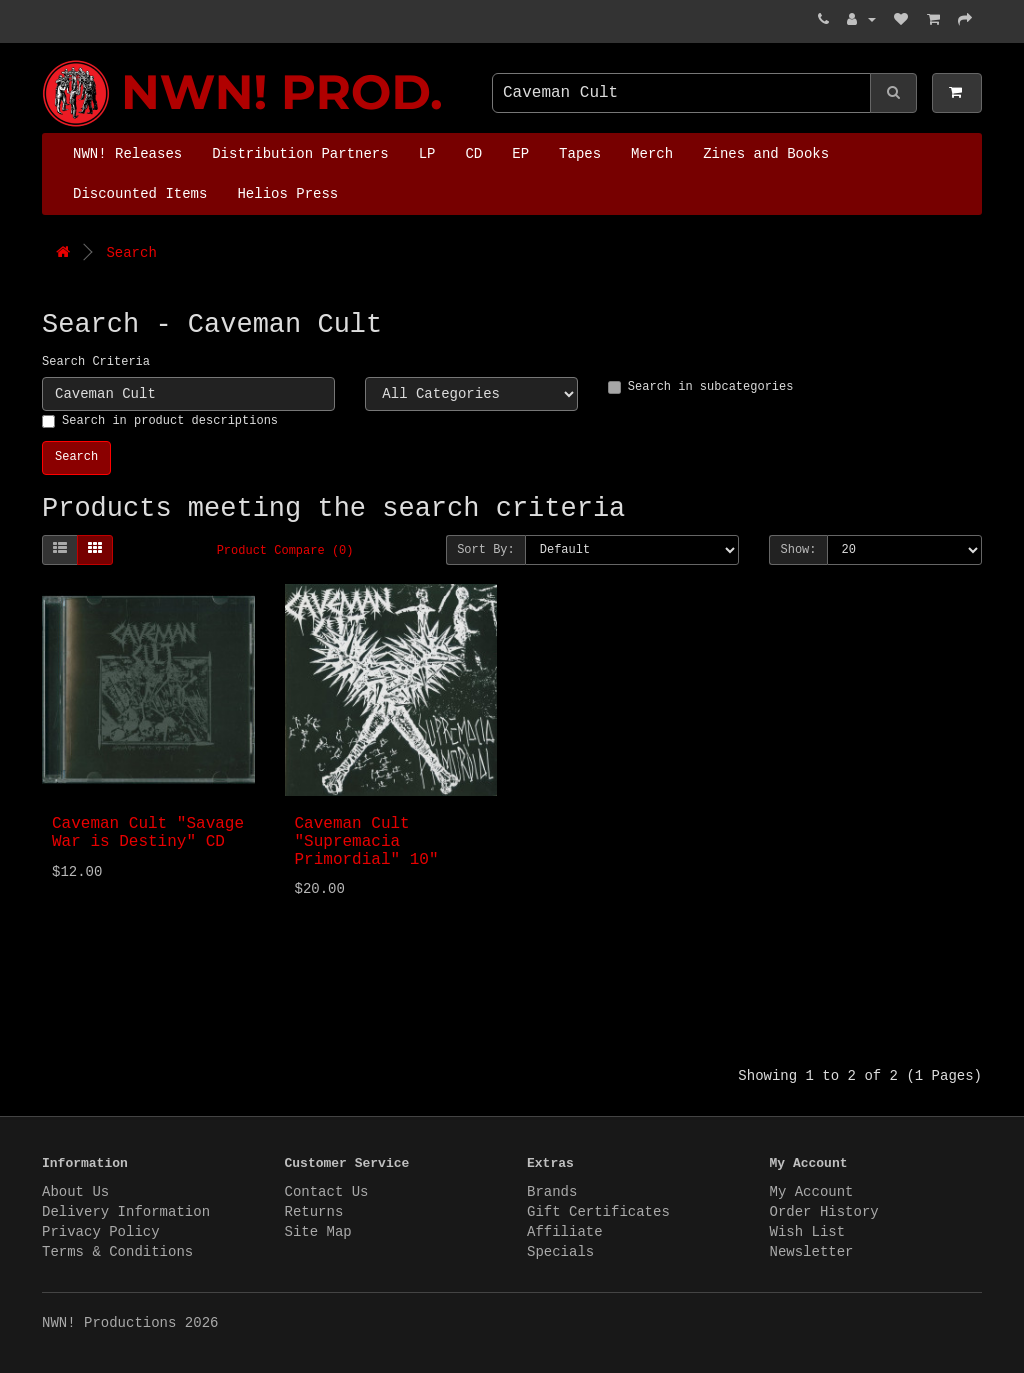 This screenshot has height=1373, width=1024. I want to click on Specials, so click(560, 1252).